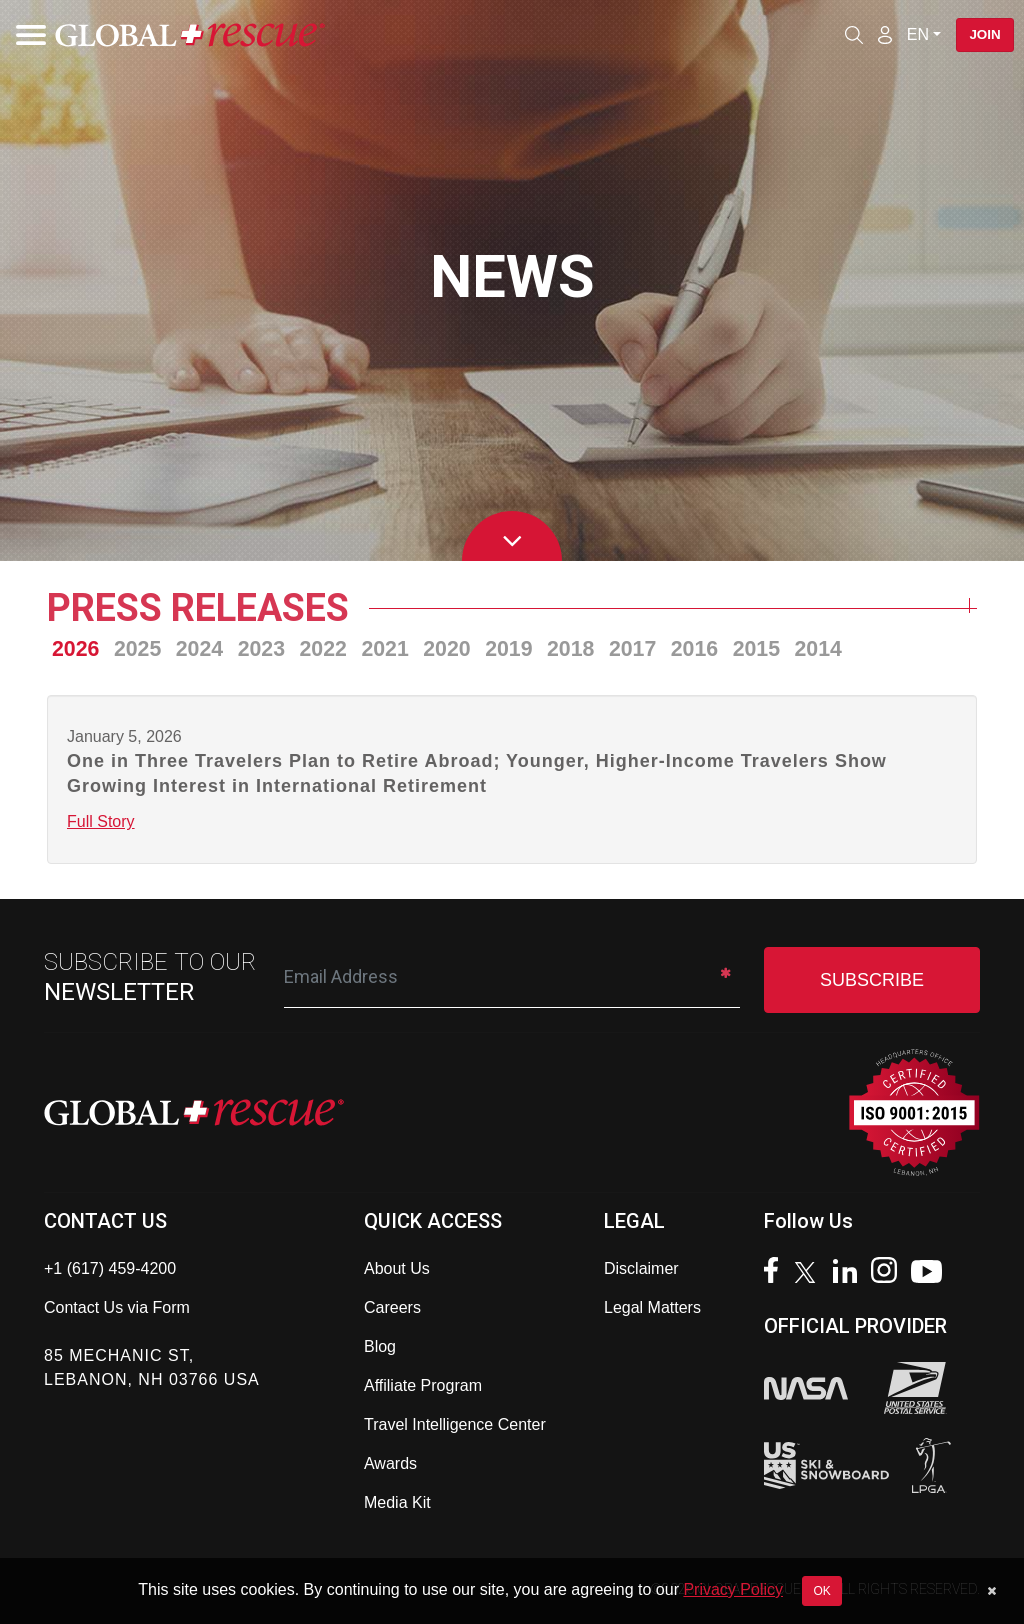  I want to click on Join, so click(981, 35).